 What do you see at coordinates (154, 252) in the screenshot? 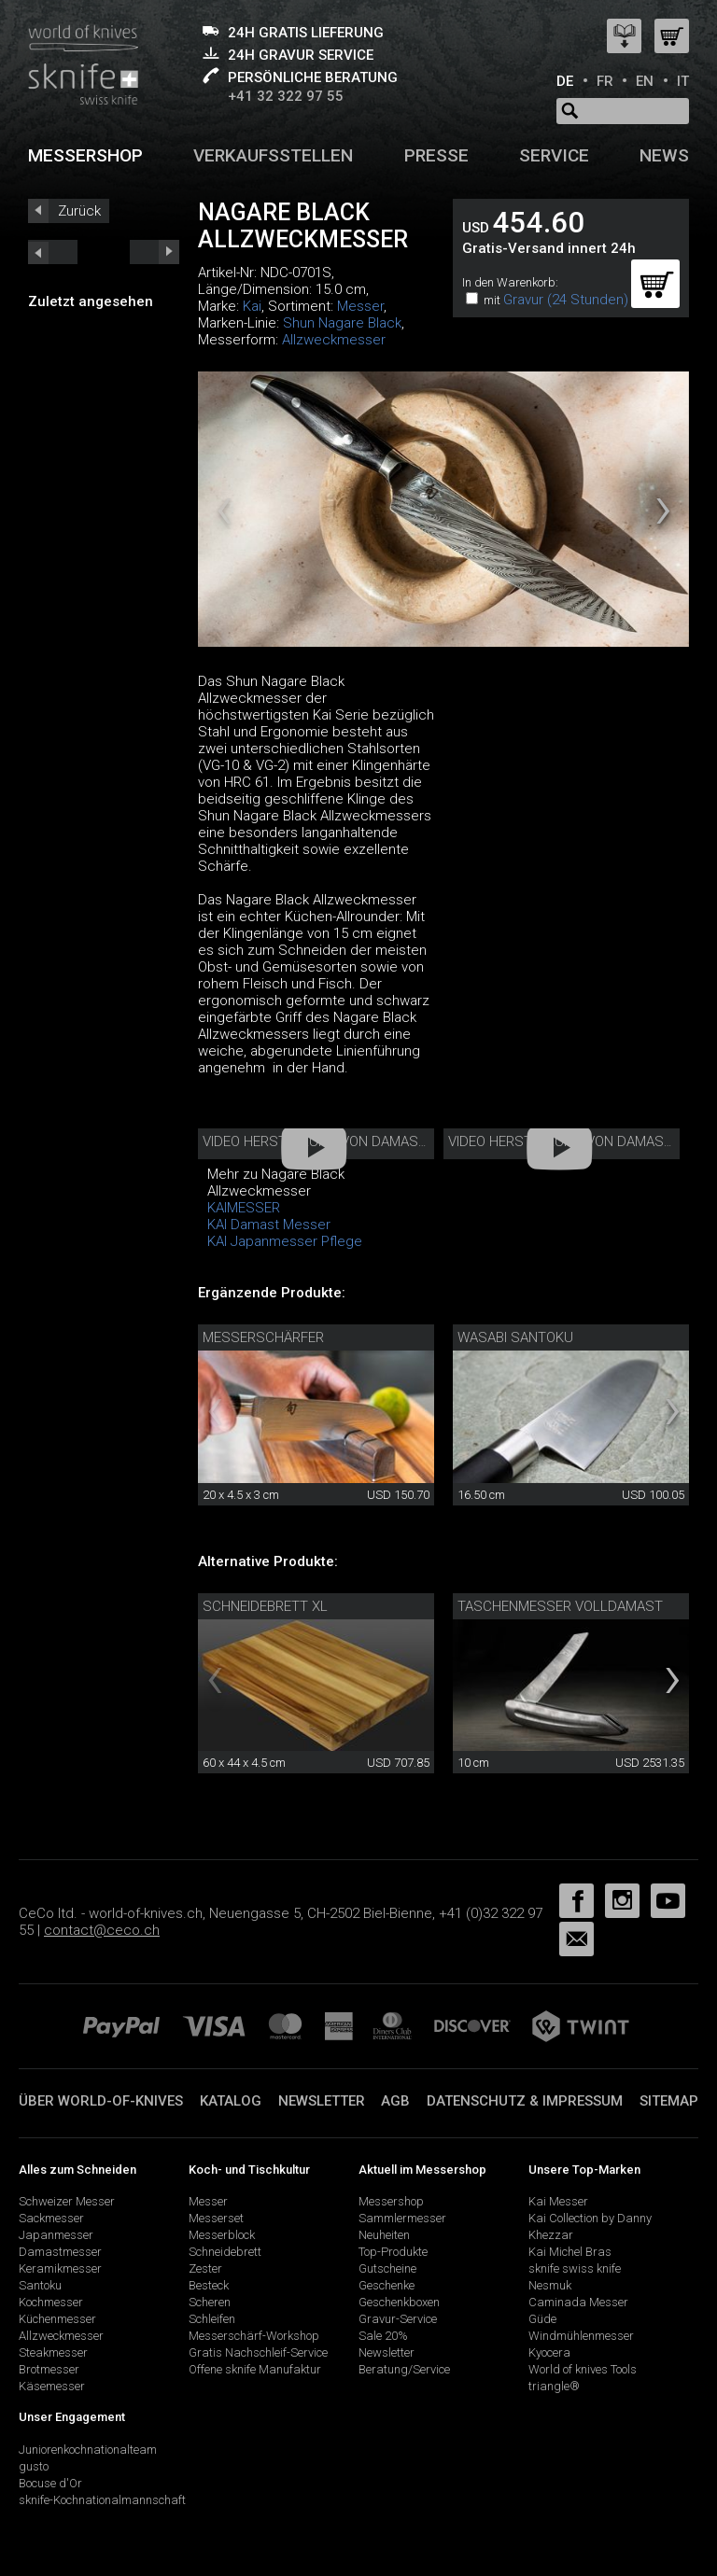
I see `prev_short next` at bounding box center [154, 252].